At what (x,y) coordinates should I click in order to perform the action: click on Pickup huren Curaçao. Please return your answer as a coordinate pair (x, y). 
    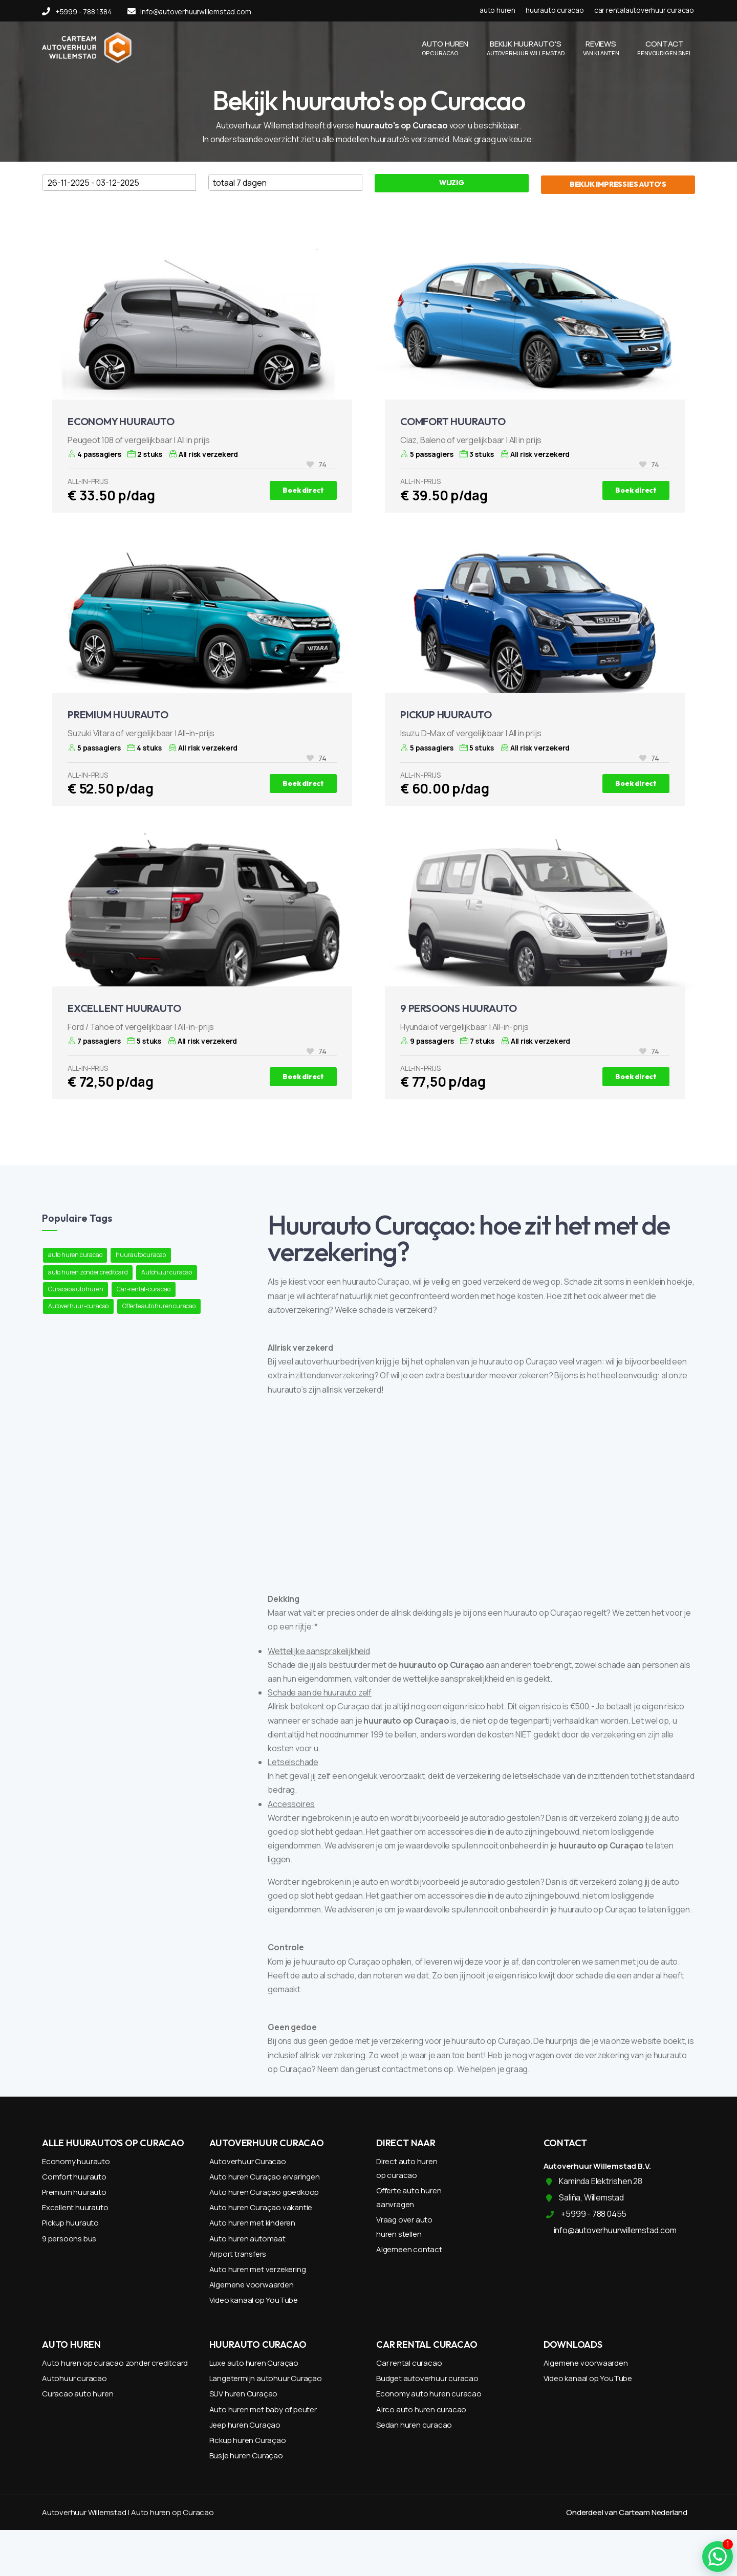
    Looking at the image, I should click on (247, 2440).